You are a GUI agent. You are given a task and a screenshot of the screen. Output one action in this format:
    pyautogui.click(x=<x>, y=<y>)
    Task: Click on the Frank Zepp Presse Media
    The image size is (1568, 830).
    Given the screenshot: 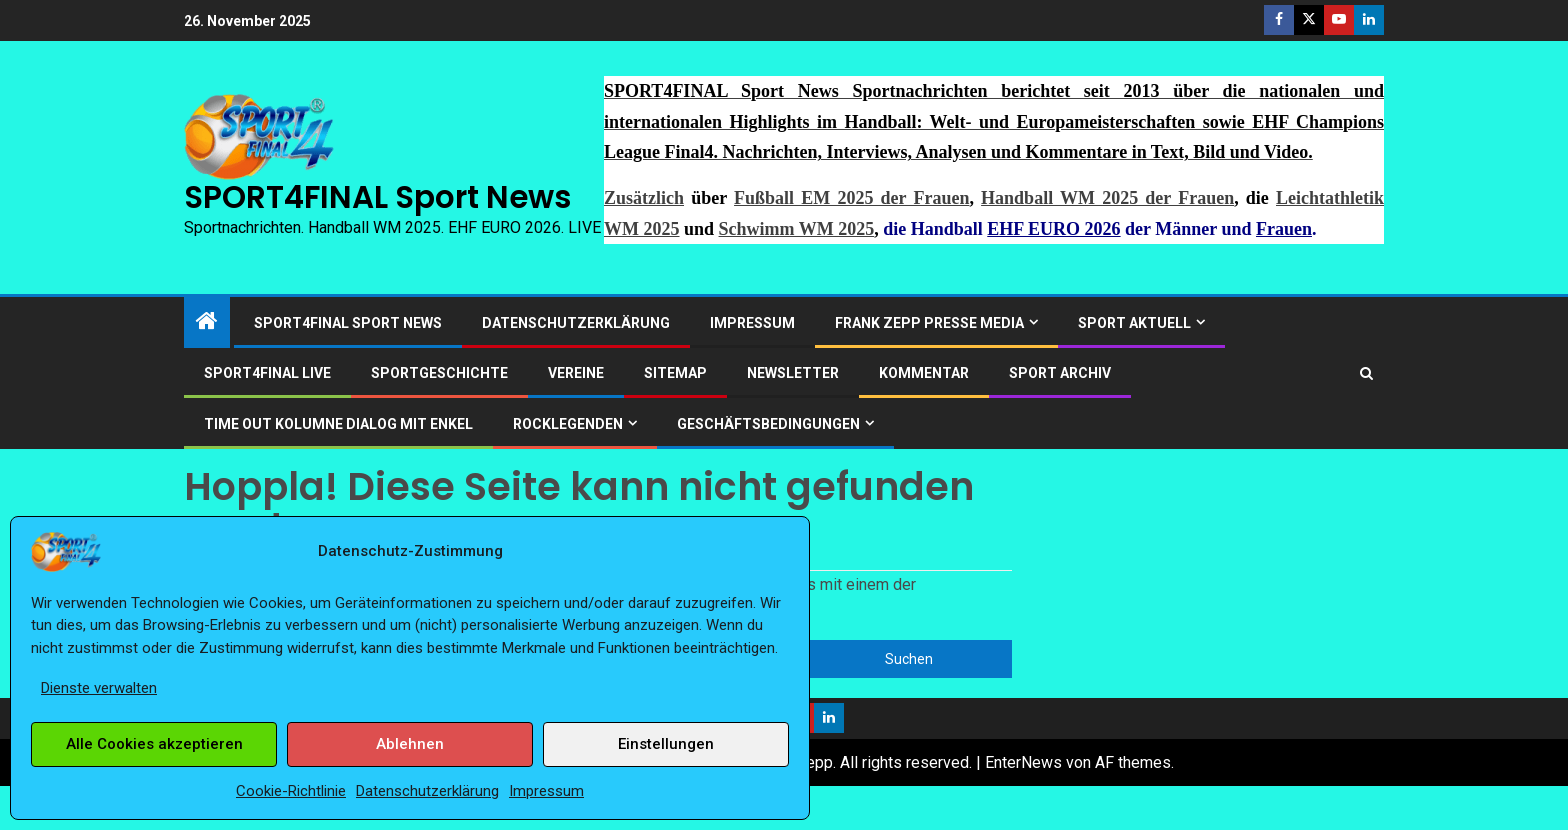 What is the action you would take?
    pyautogui.click(x=929, y=323)
    